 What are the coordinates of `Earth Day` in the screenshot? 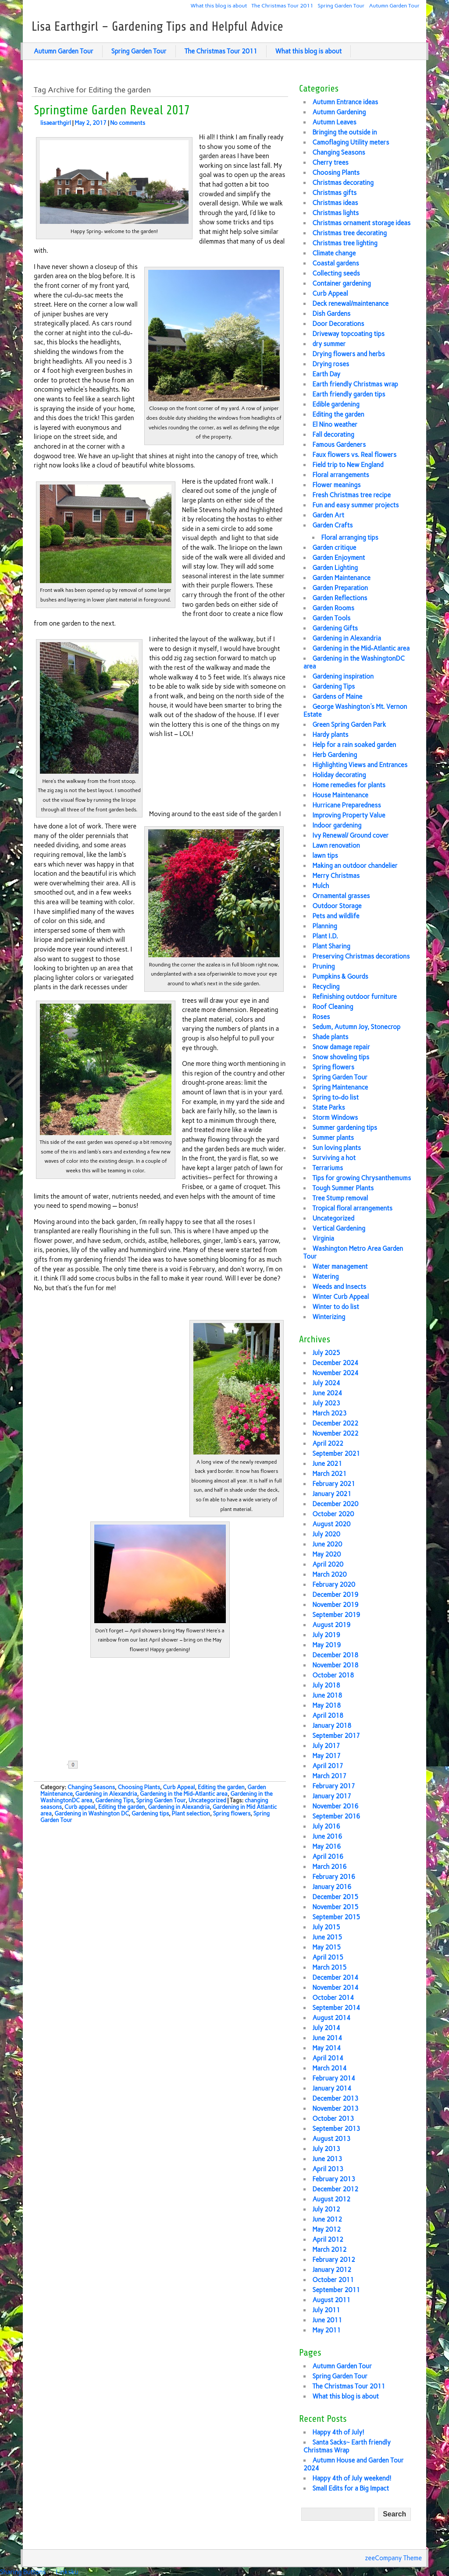 It's located at (326, 374).